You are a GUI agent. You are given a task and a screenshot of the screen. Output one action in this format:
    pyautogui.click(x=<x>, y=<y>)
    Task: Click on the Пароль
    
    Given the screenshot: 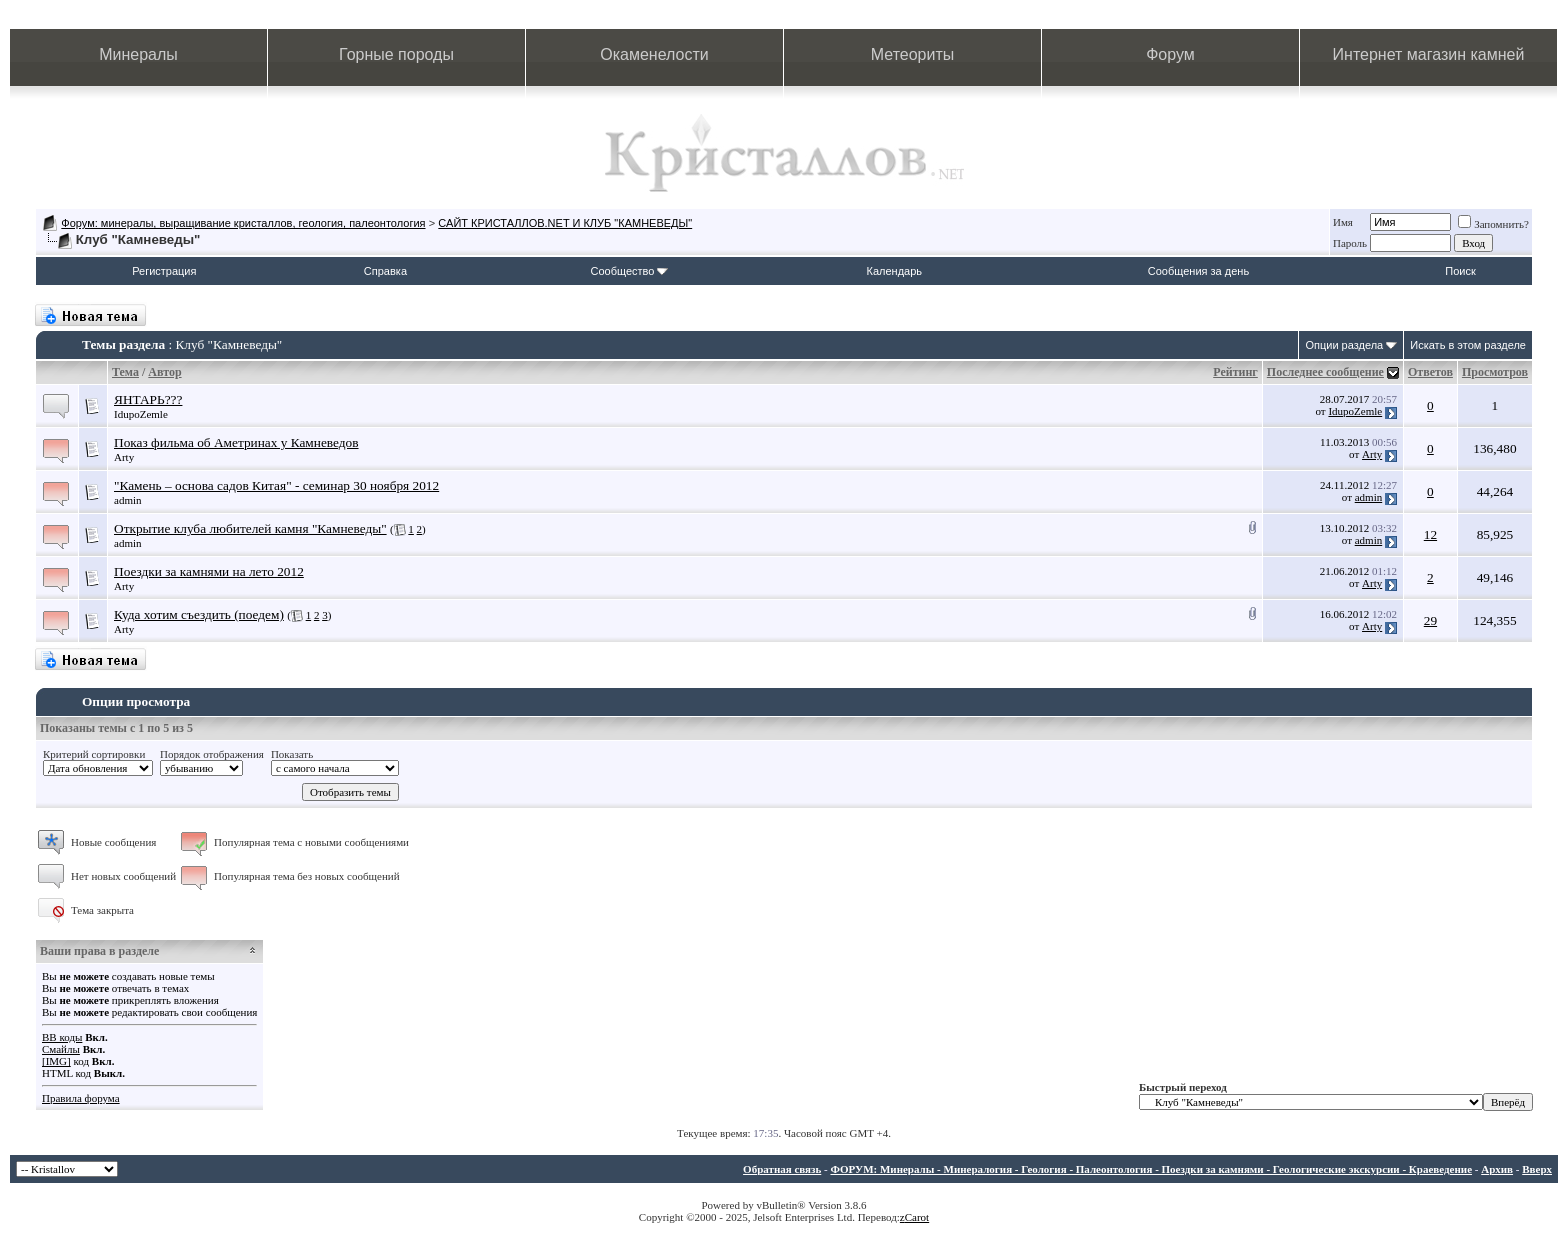 What is the action you would take?
    pyautogui.click(x=1350, y=243)
    